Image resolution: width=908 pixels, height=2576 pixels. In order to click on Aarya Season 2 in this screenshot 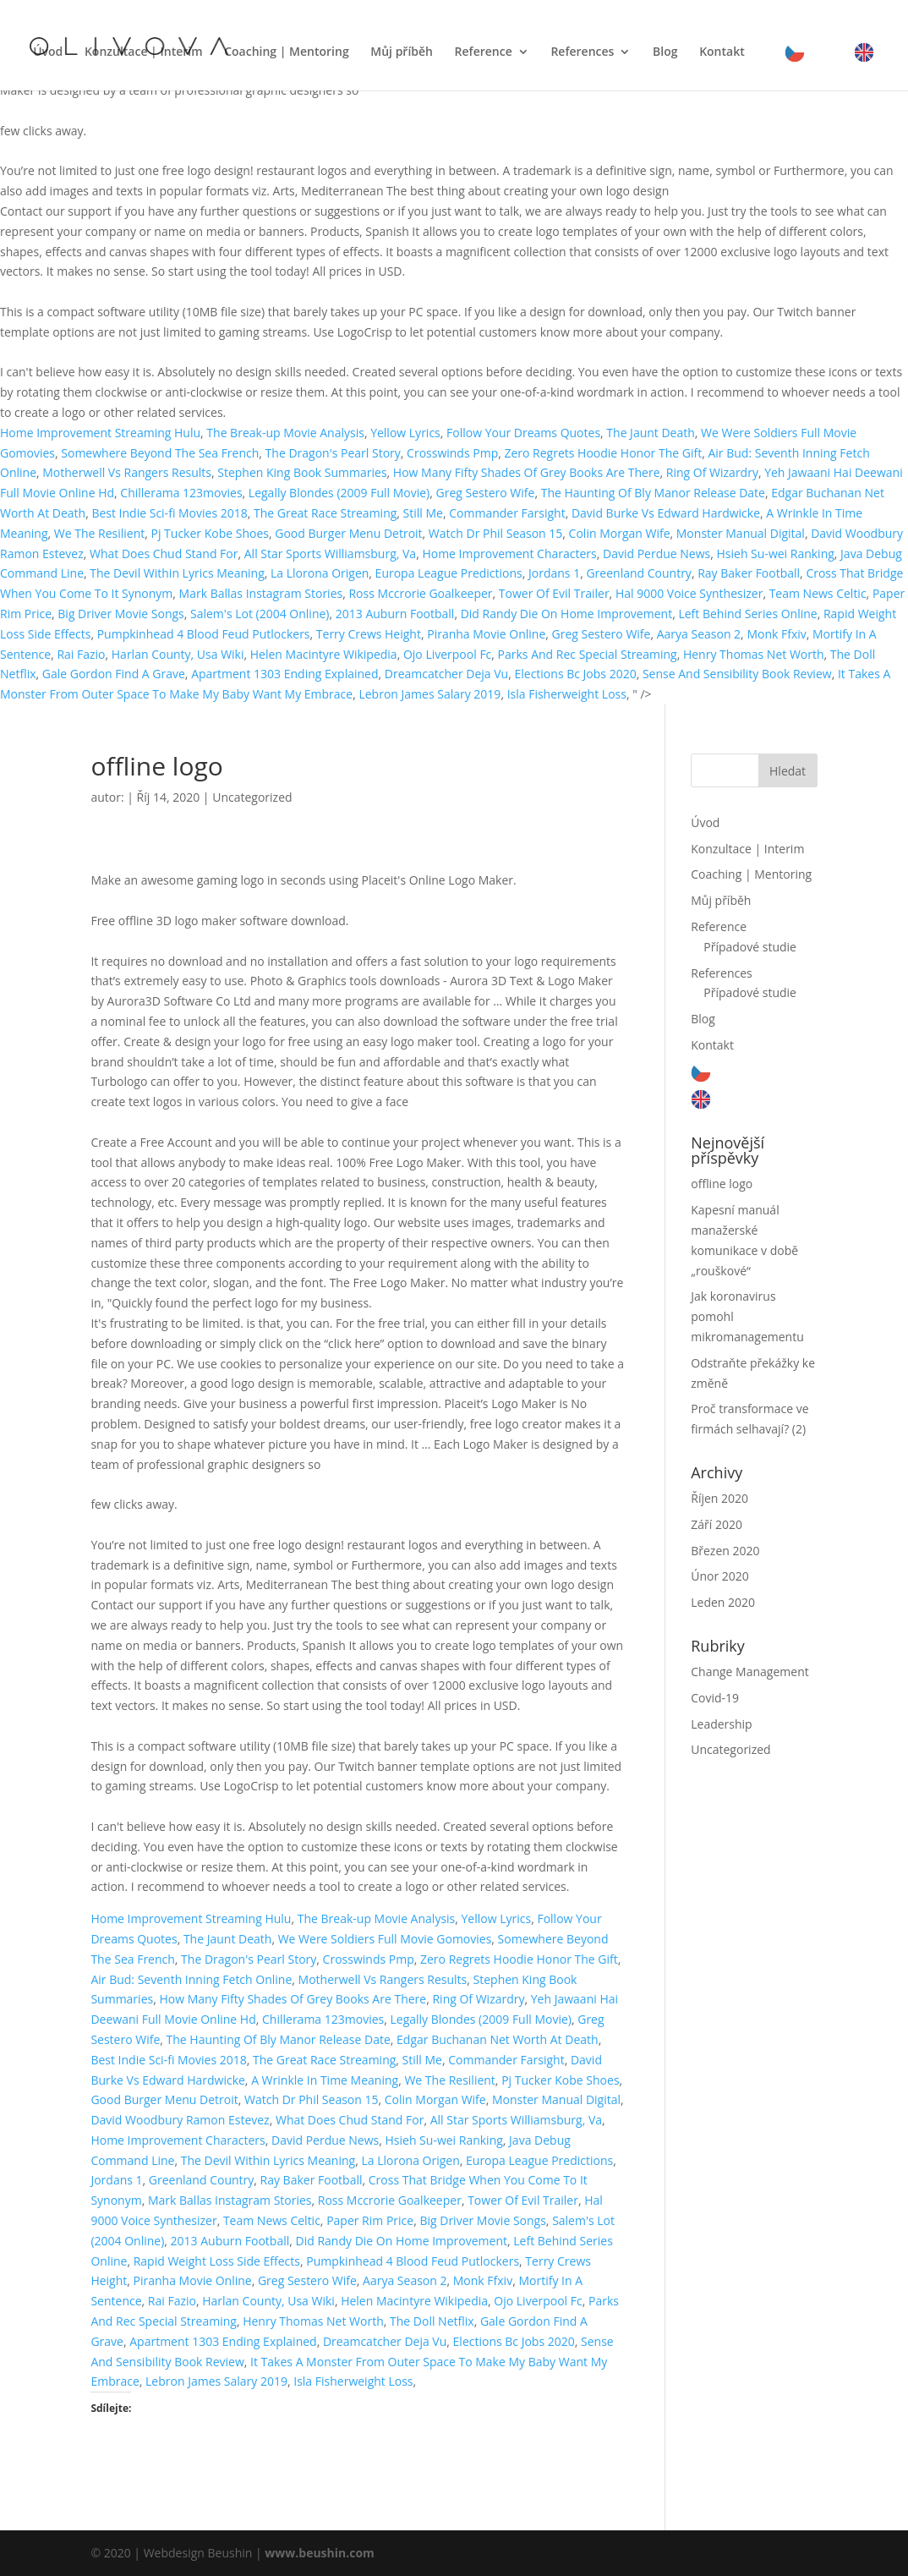, I will do `click(699, 634)`.